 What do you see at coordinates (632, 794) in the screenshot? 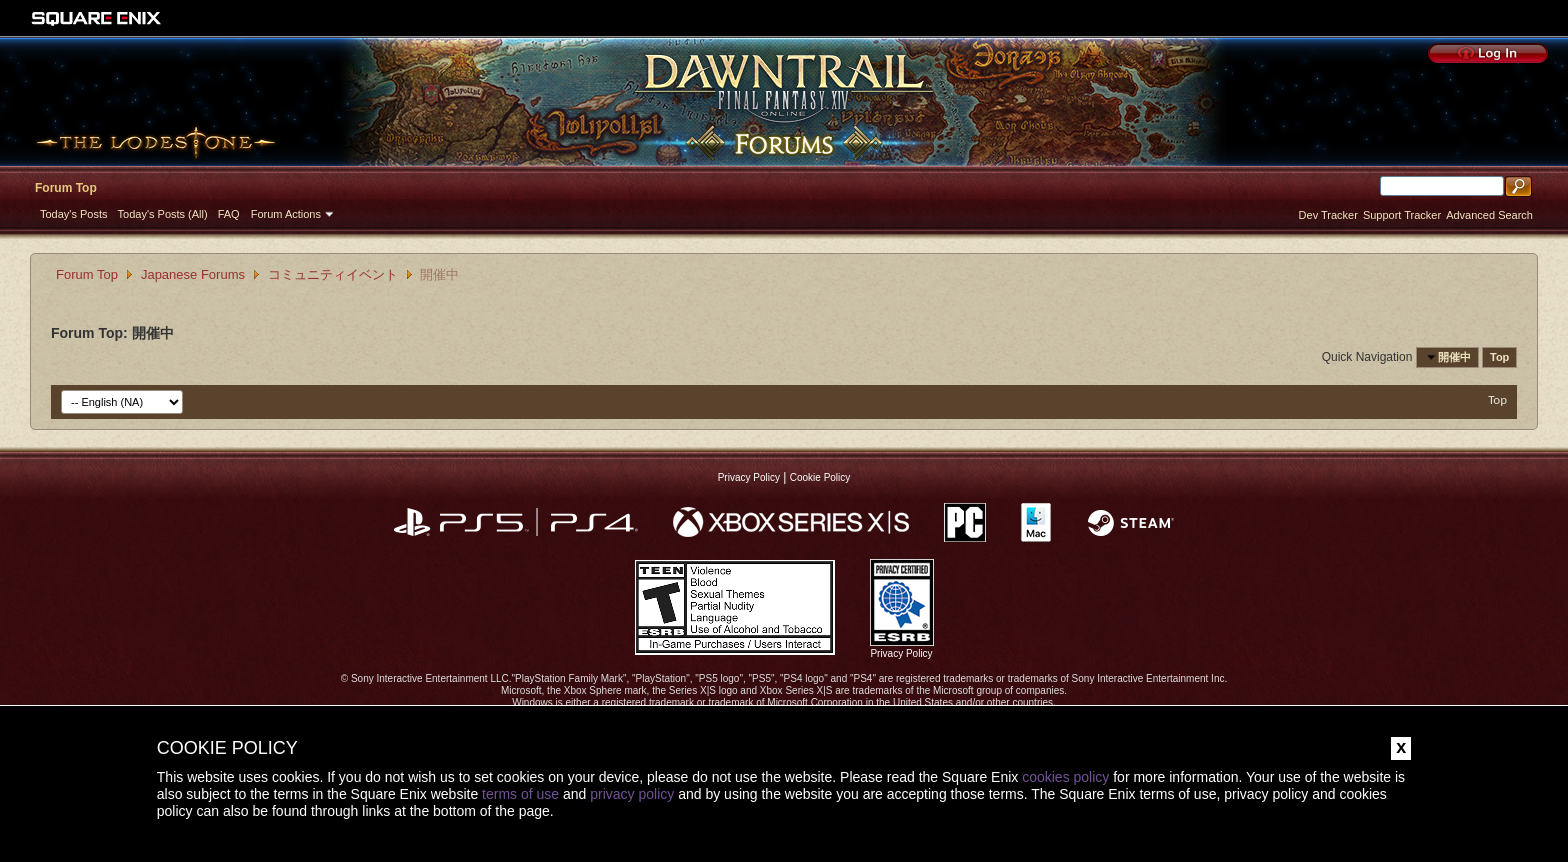
I see `privacy policy` at bounding box center [632, 794].